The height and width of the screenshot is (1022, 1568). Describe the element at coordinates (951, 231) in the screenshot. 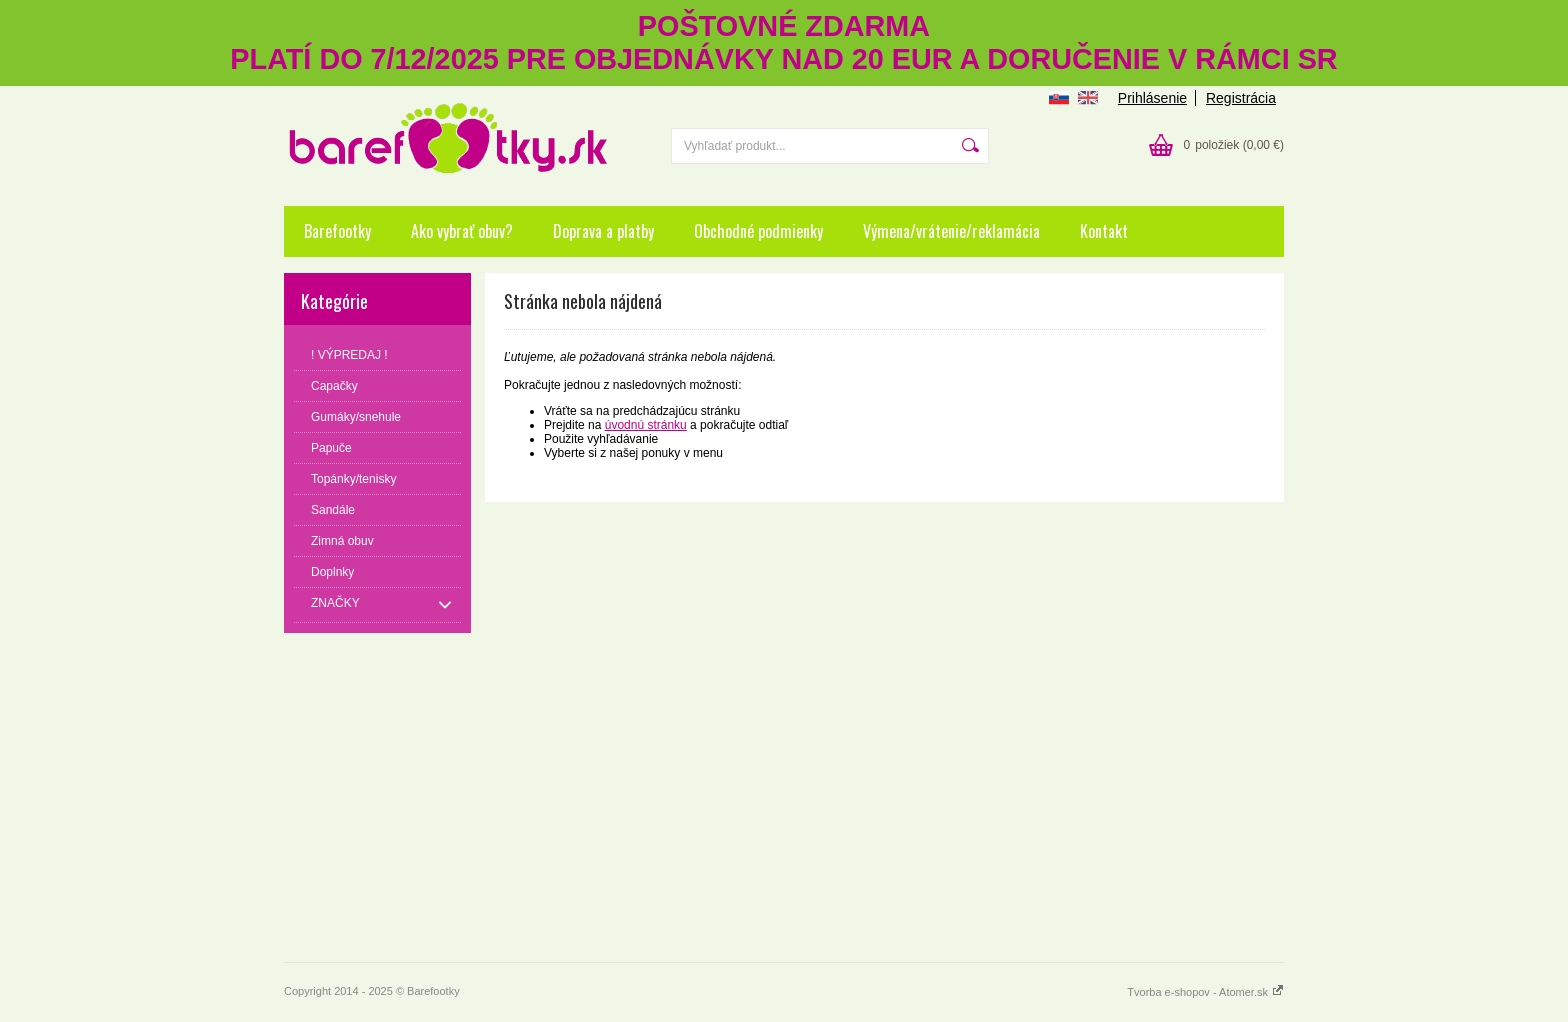

I see `Výmena/vrátenie/reklamácia` at that location.